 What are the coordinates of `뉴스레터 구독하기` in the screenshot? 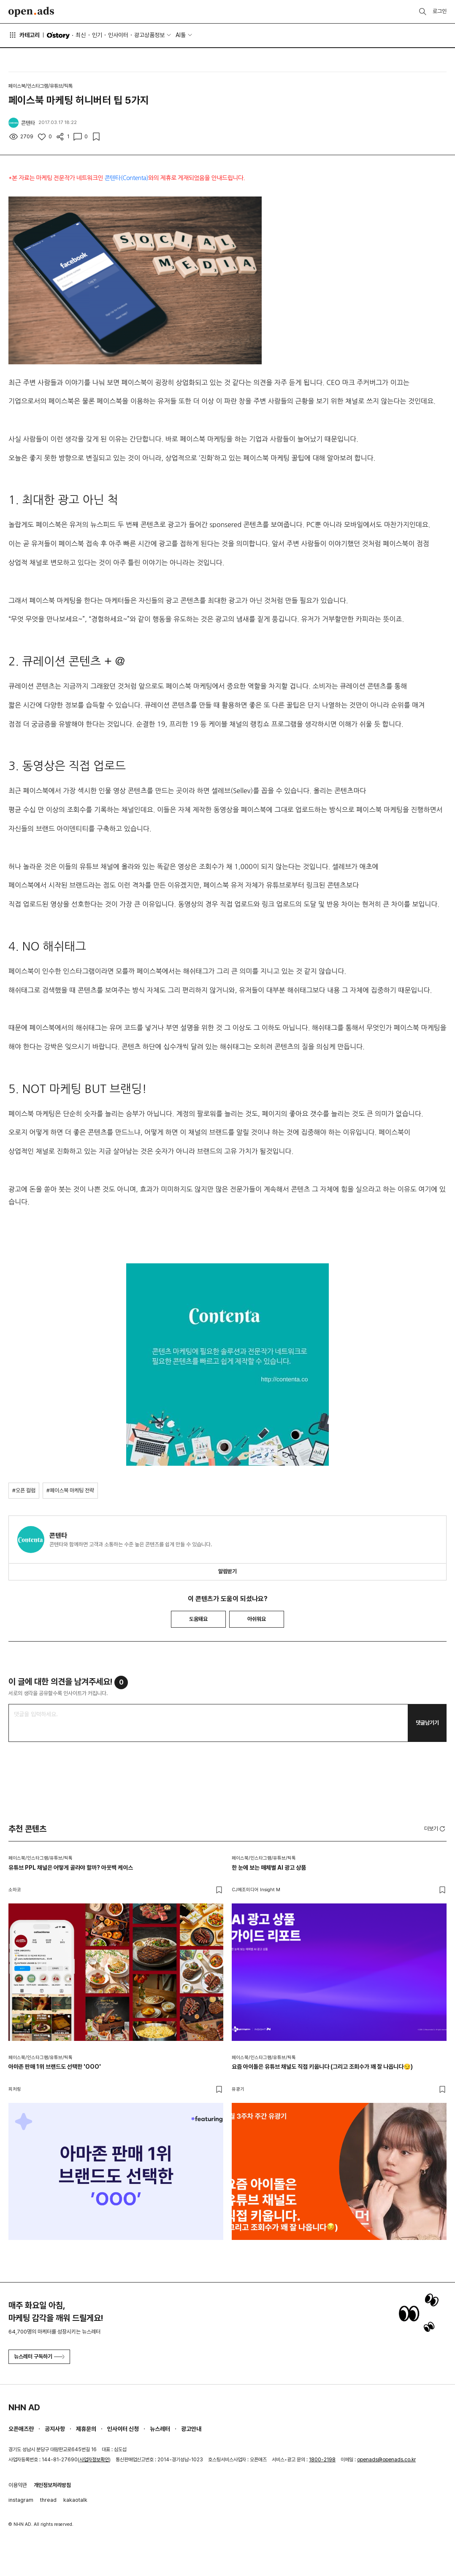 It's located at (39, 2356).